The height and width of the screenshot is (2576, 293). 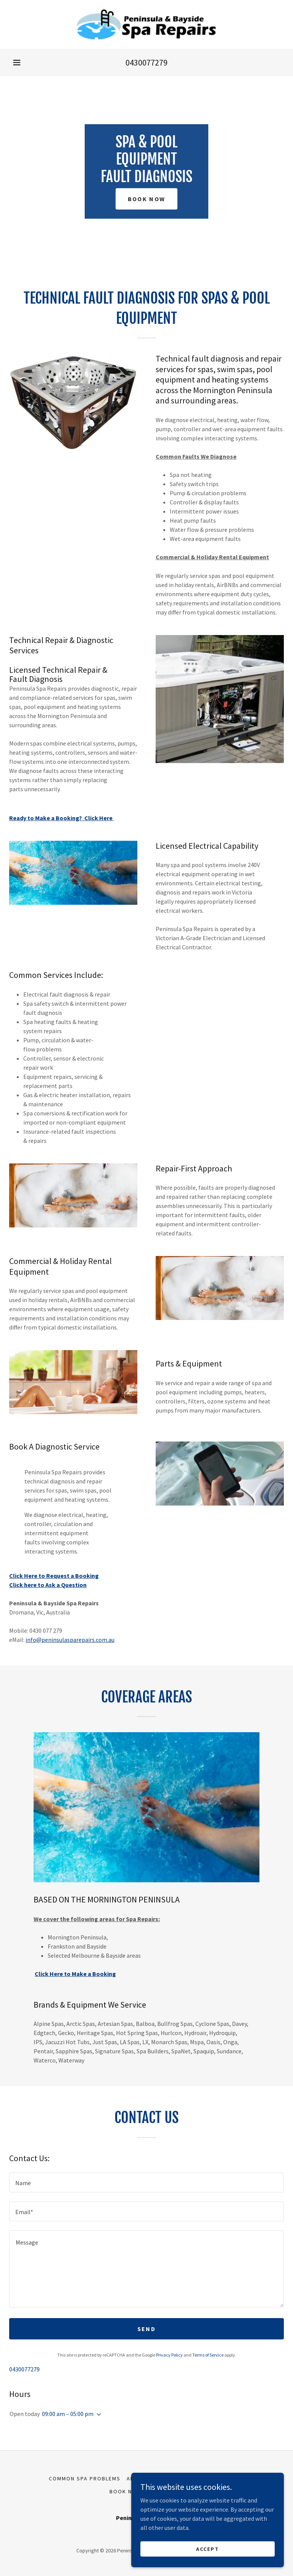 What do you see at coordinates (67, 2414) in the screenshot?
I see `09:00 am – 05:00 pm [button]` at bounding box center [67, 2414].